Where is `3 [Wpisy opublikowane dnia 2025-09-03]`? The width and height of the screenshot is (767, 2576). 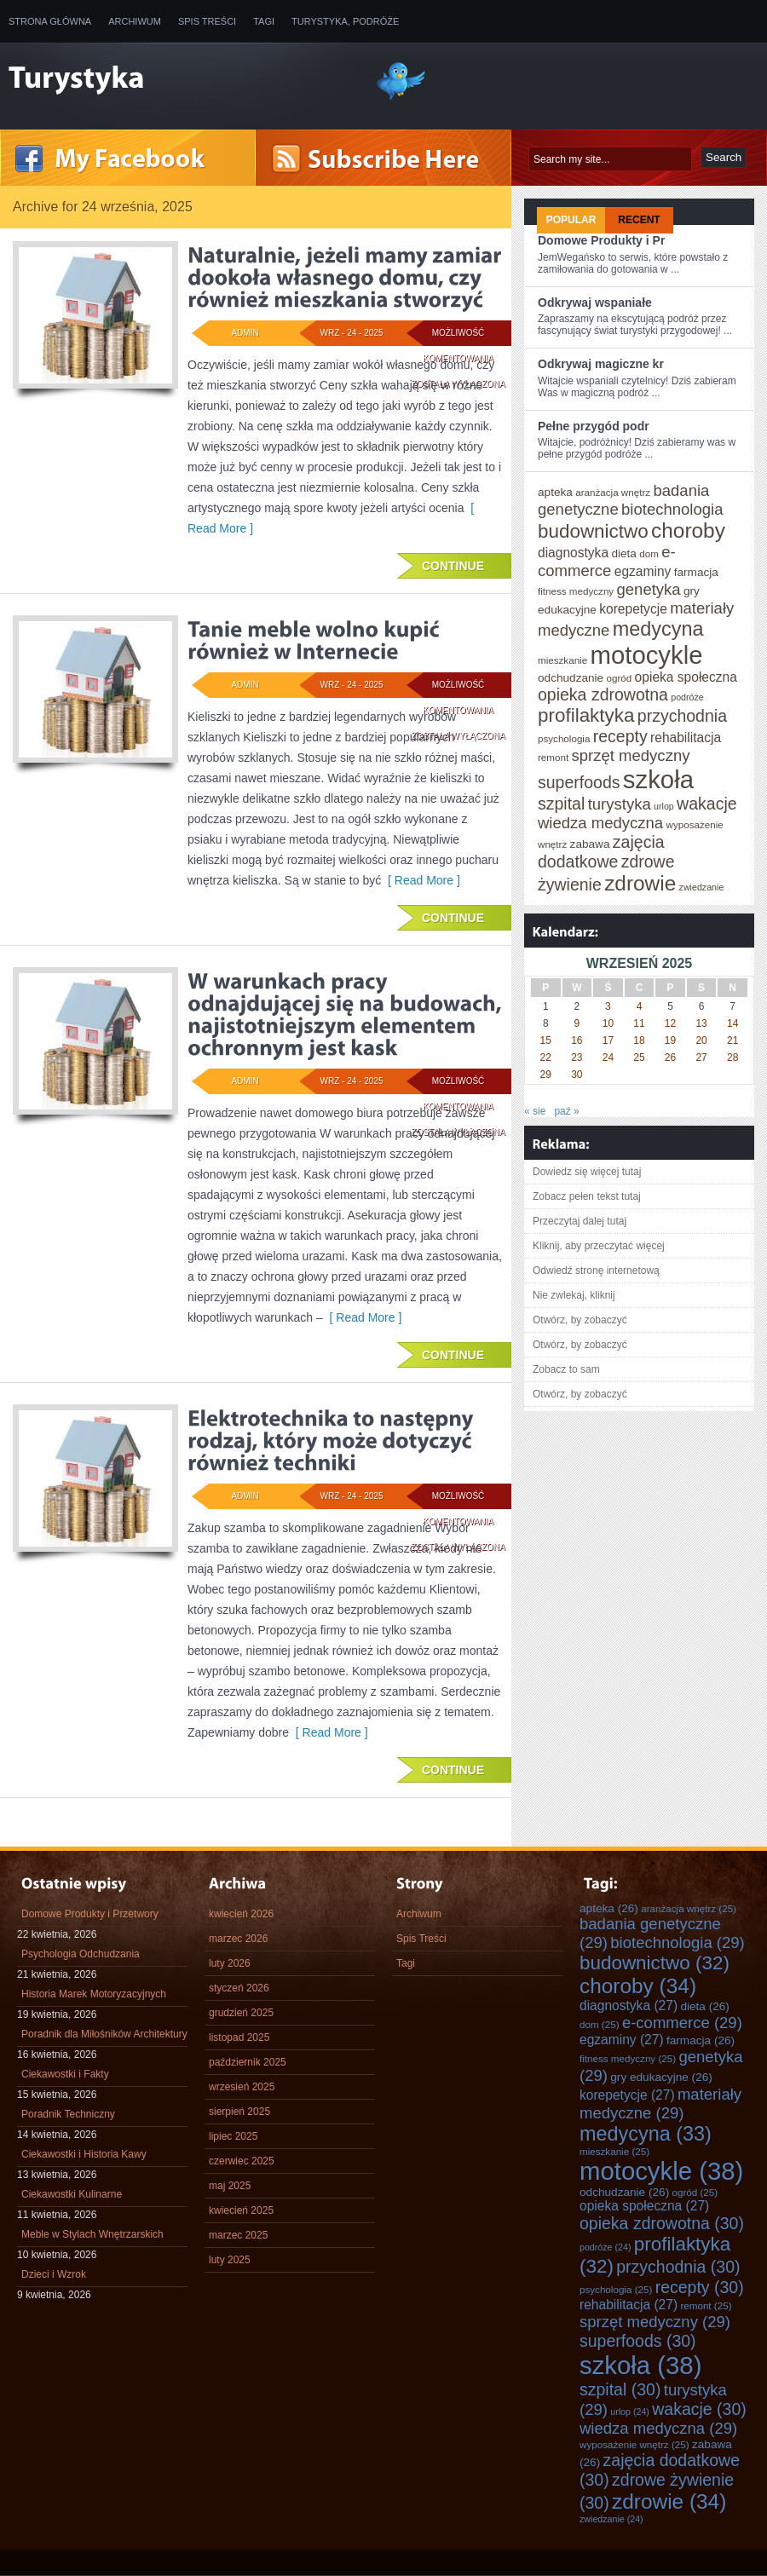 3 [Wpisy opublikowane dnia 2025-09-03] is located at coordinates (608, 1006).